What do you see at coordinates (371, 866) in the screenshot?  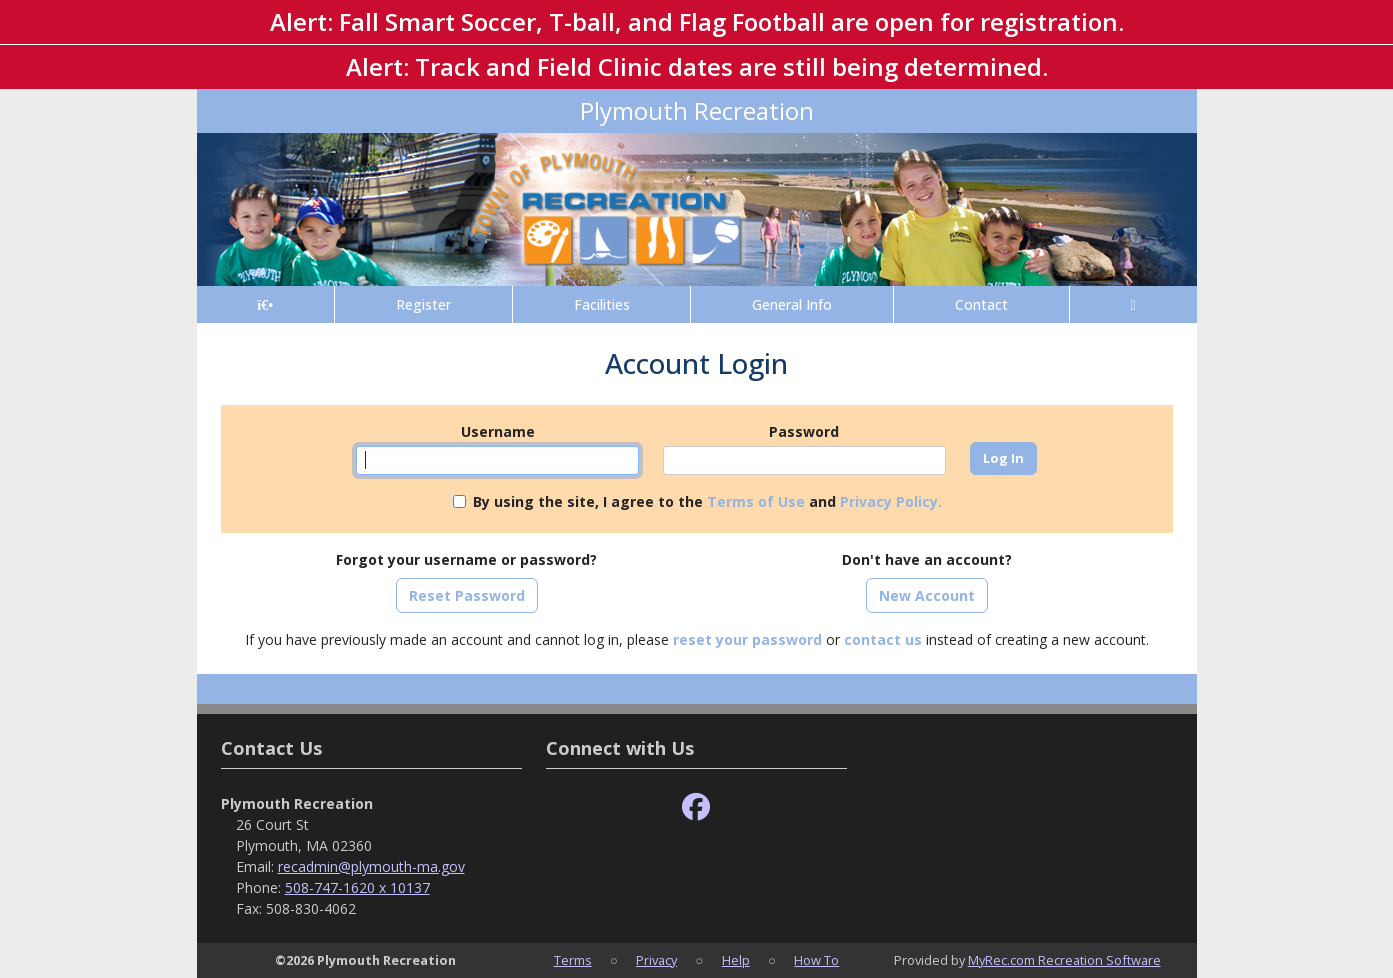 I see `recadmin@plymouth-ma.gov` at bounding box center [371, 866].